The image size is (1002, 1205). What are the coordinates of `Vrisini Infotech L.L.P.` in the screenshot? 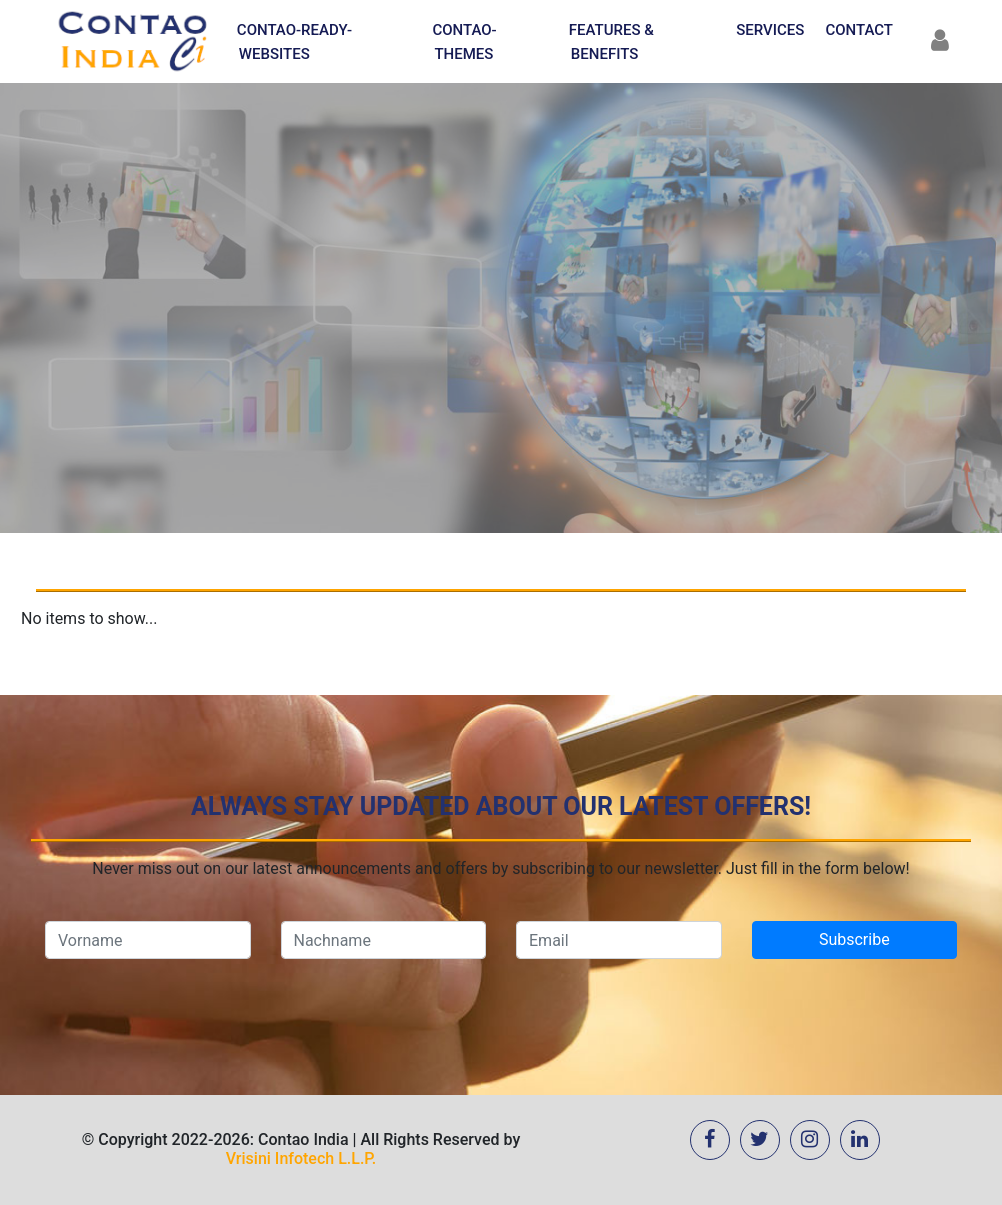 It's located at (301, 1158).